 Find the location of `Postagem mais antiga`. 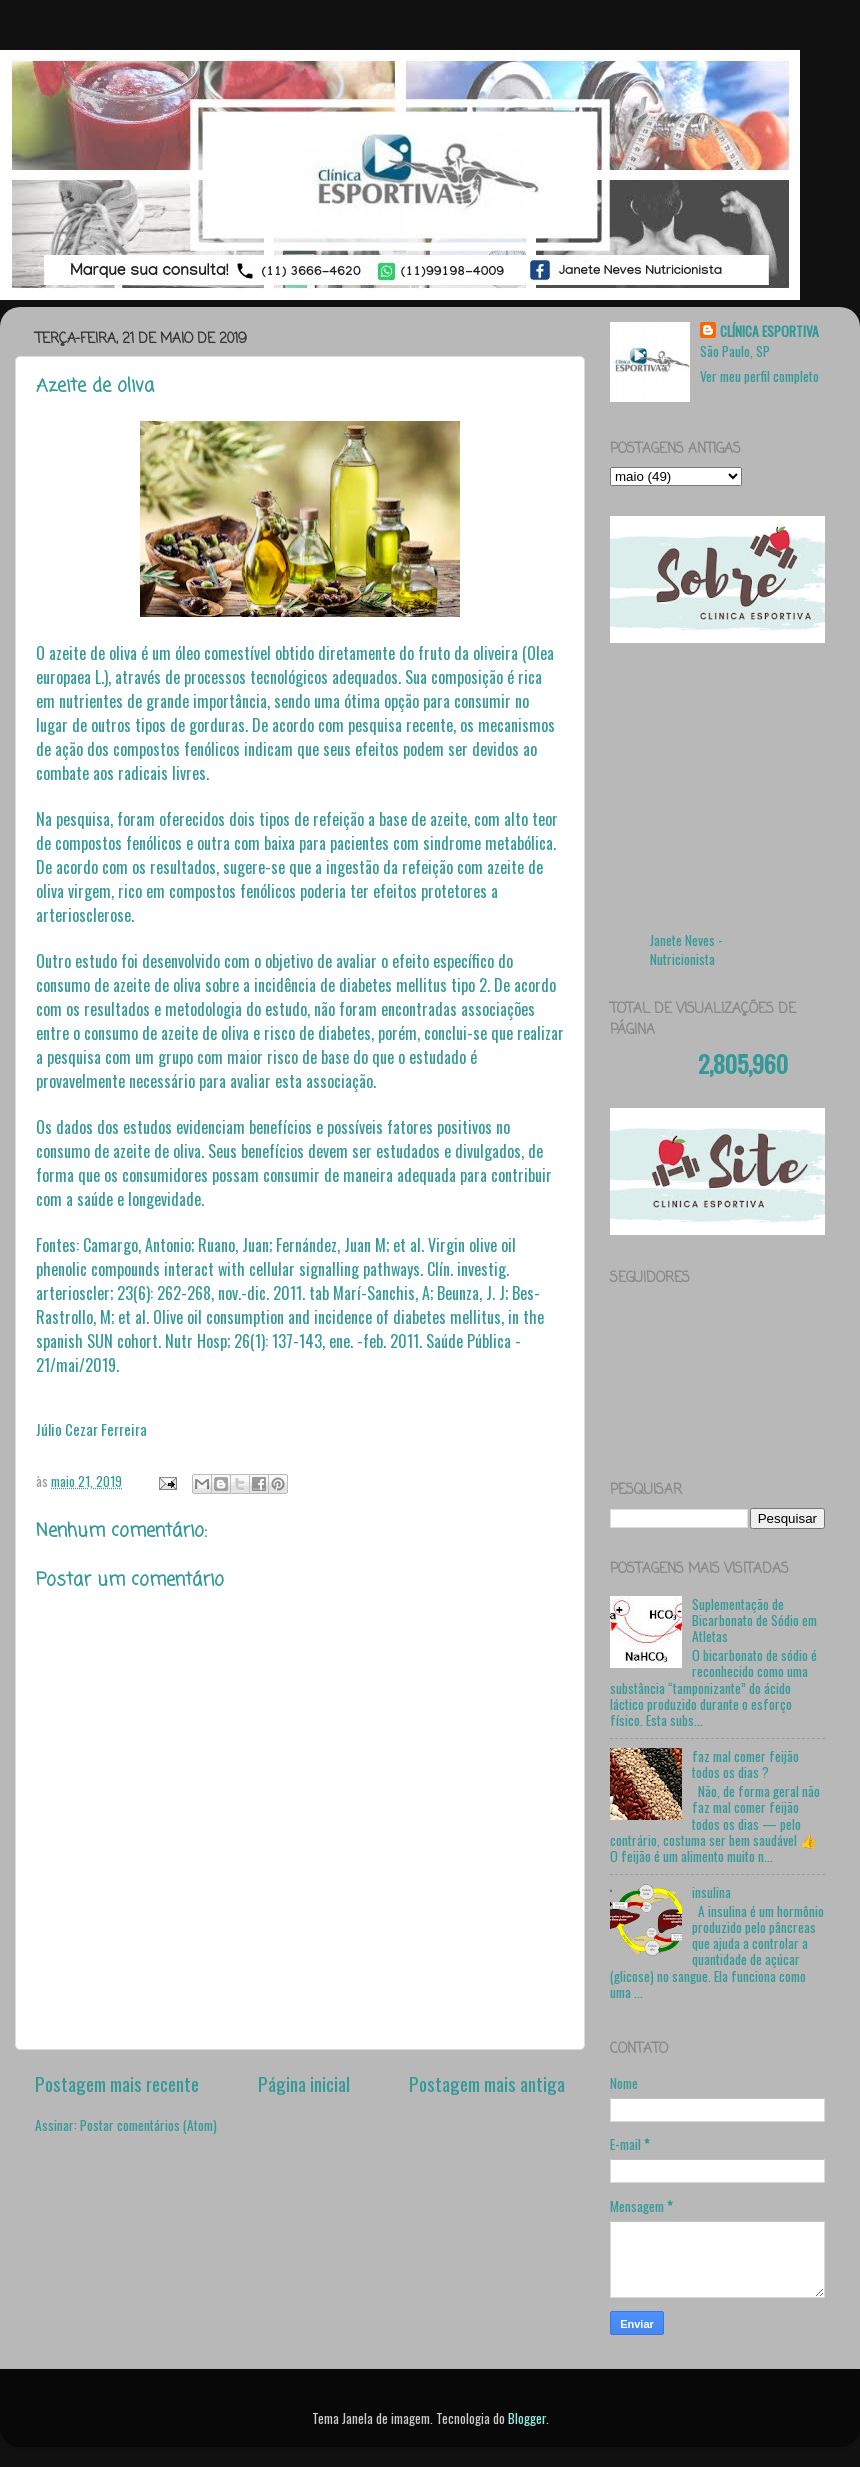

Postagem mais antiga is located at coordinates (487, 2083).